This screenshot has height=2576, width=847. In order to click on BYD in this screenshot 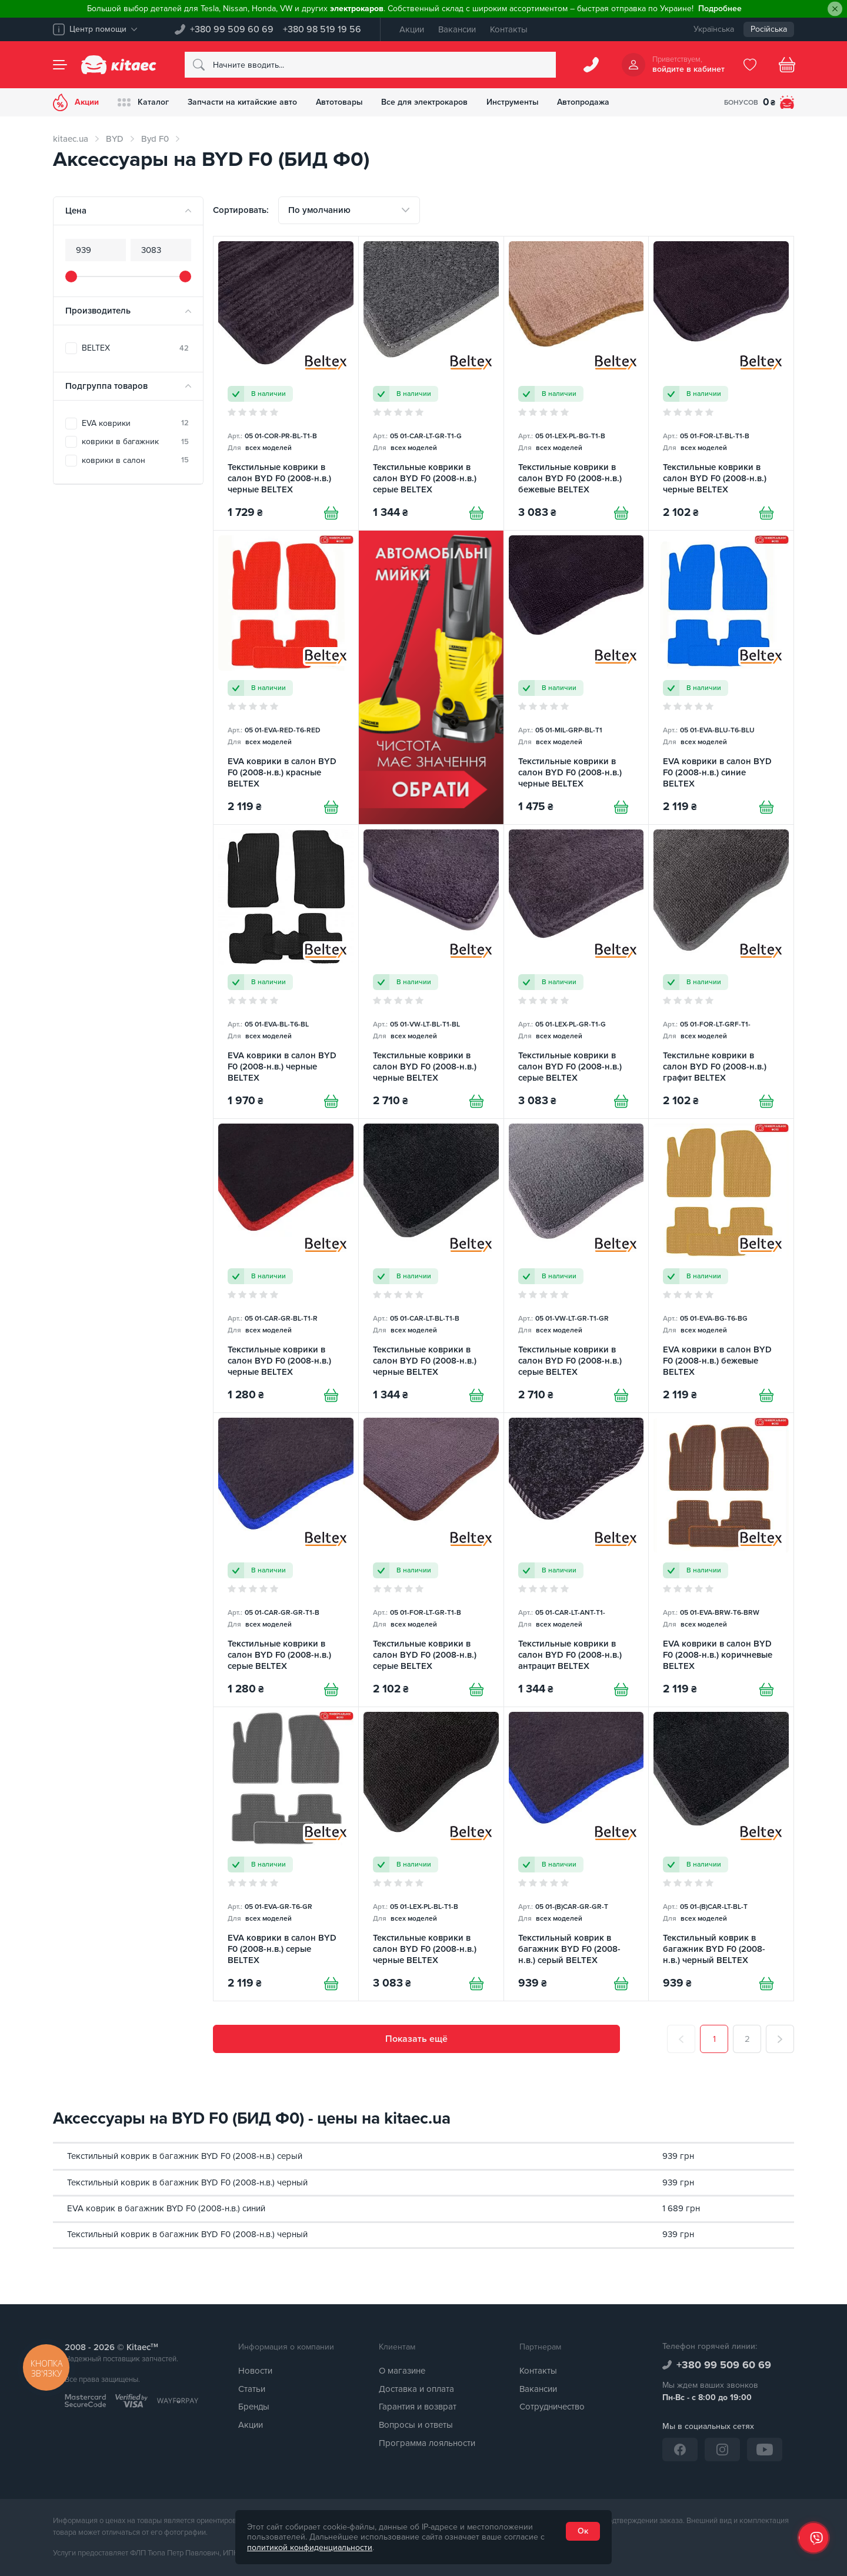, I will do `click(115, 139)`.